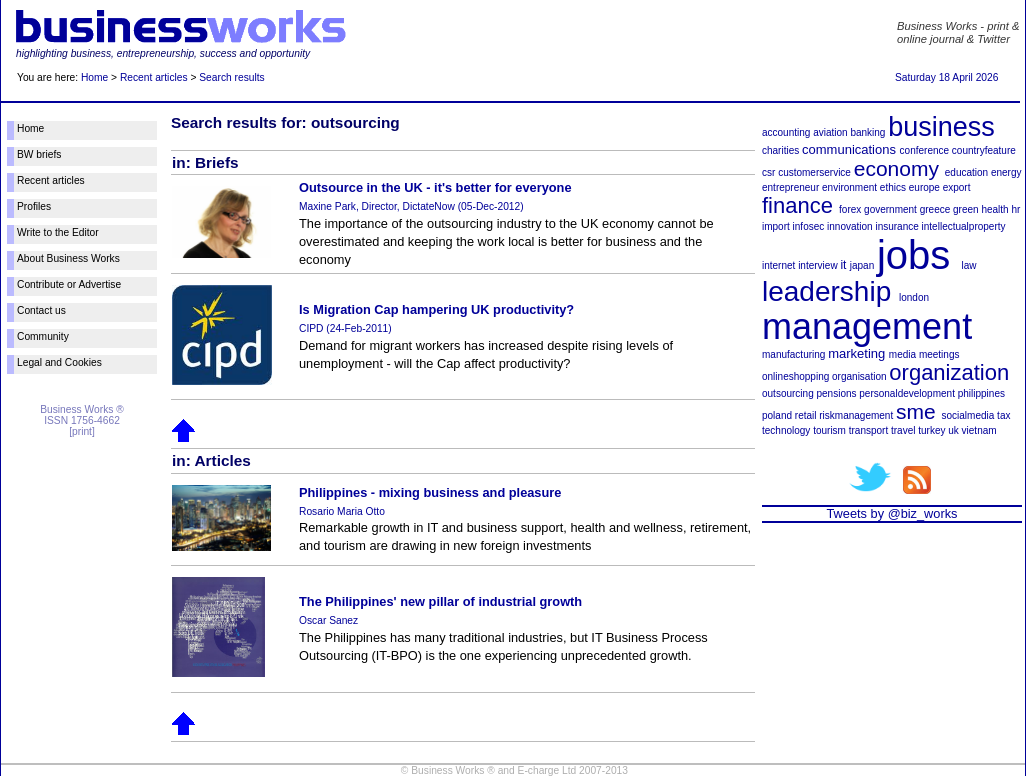 Image resolution: width=1026 pixels, height=776 pixels. What do you see at coordinates (809, 226) in the screenshot?
I see `infosec` at bounding box center [809, 226].